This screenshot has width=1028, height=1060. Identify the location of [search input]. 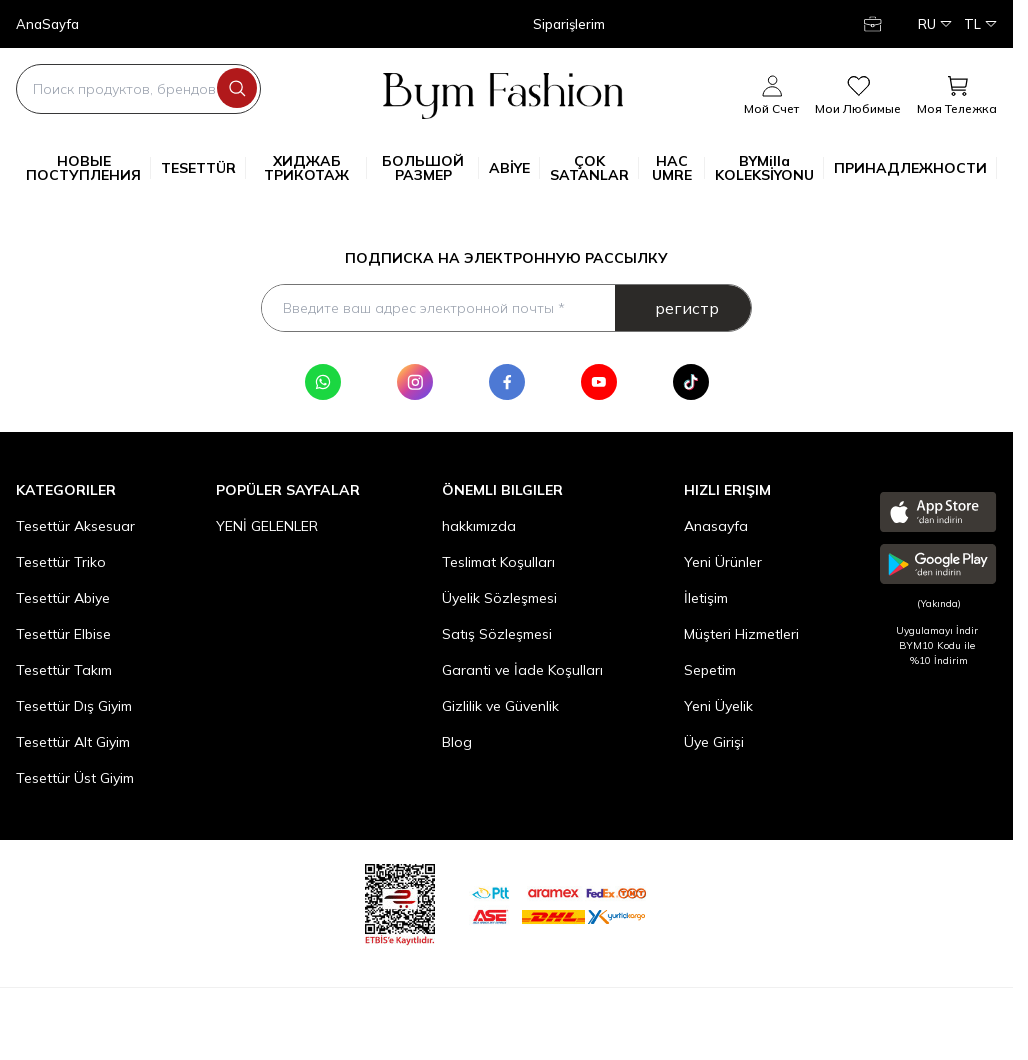
(138, 89).